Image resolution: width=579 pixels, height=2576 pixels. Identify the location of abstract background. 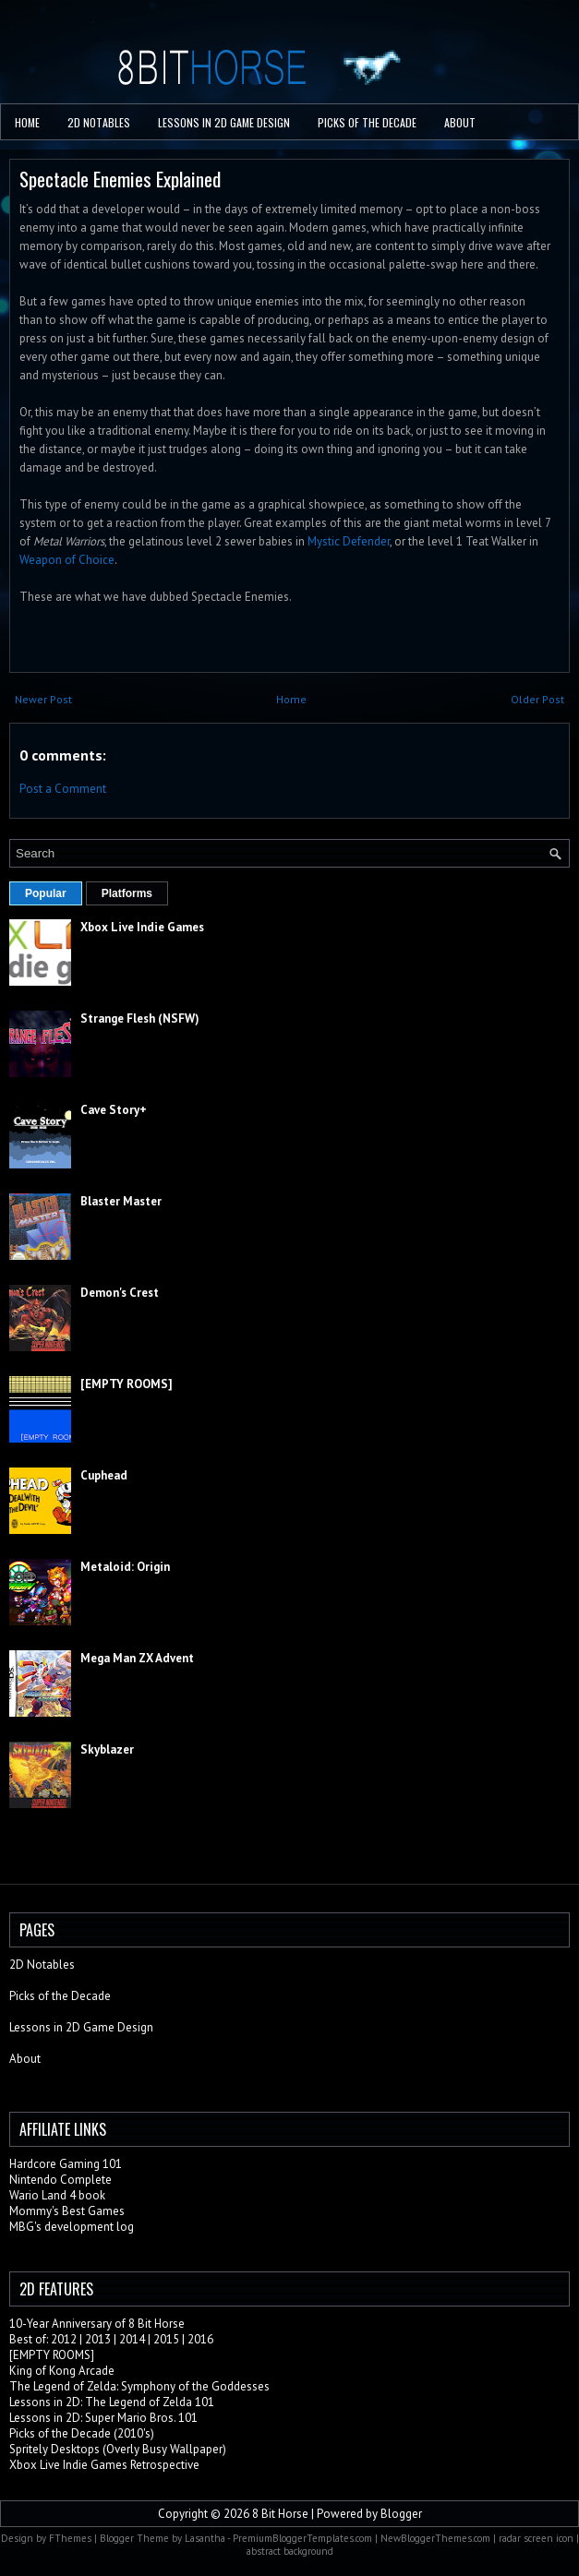
(290, 2551).